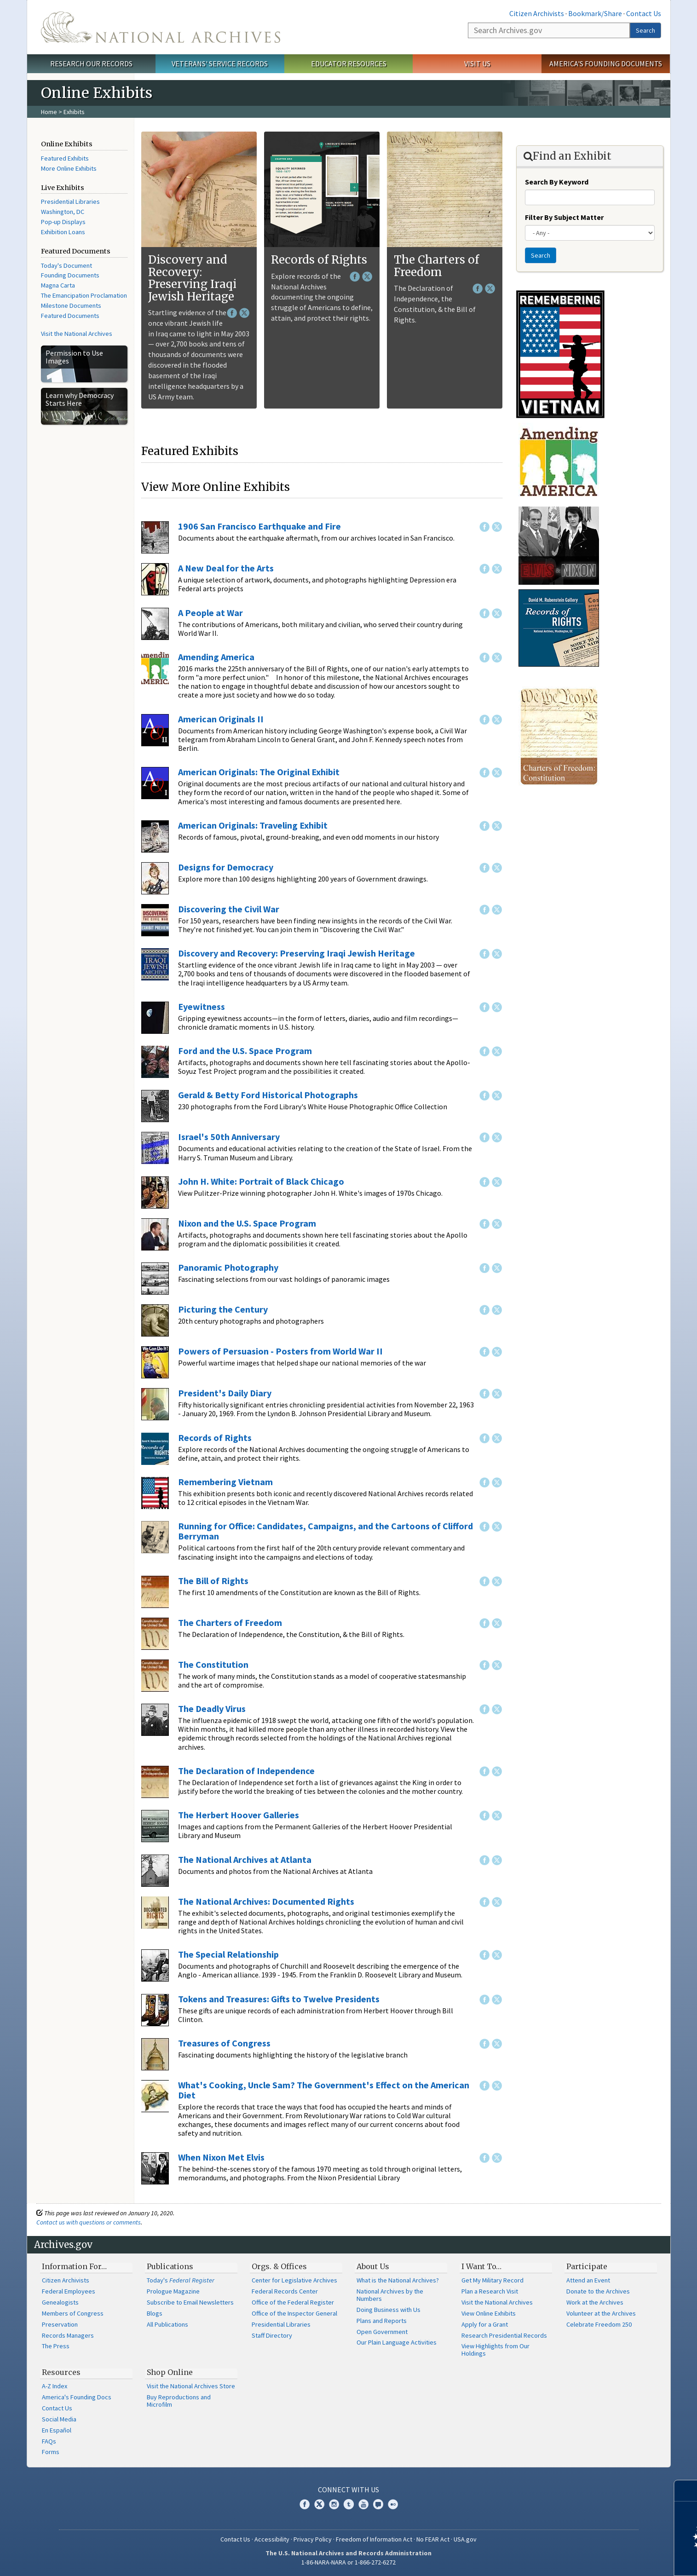  Describe the element at coordinates (271, 2539) in the screenshot. I see `Accessibility` at that location.